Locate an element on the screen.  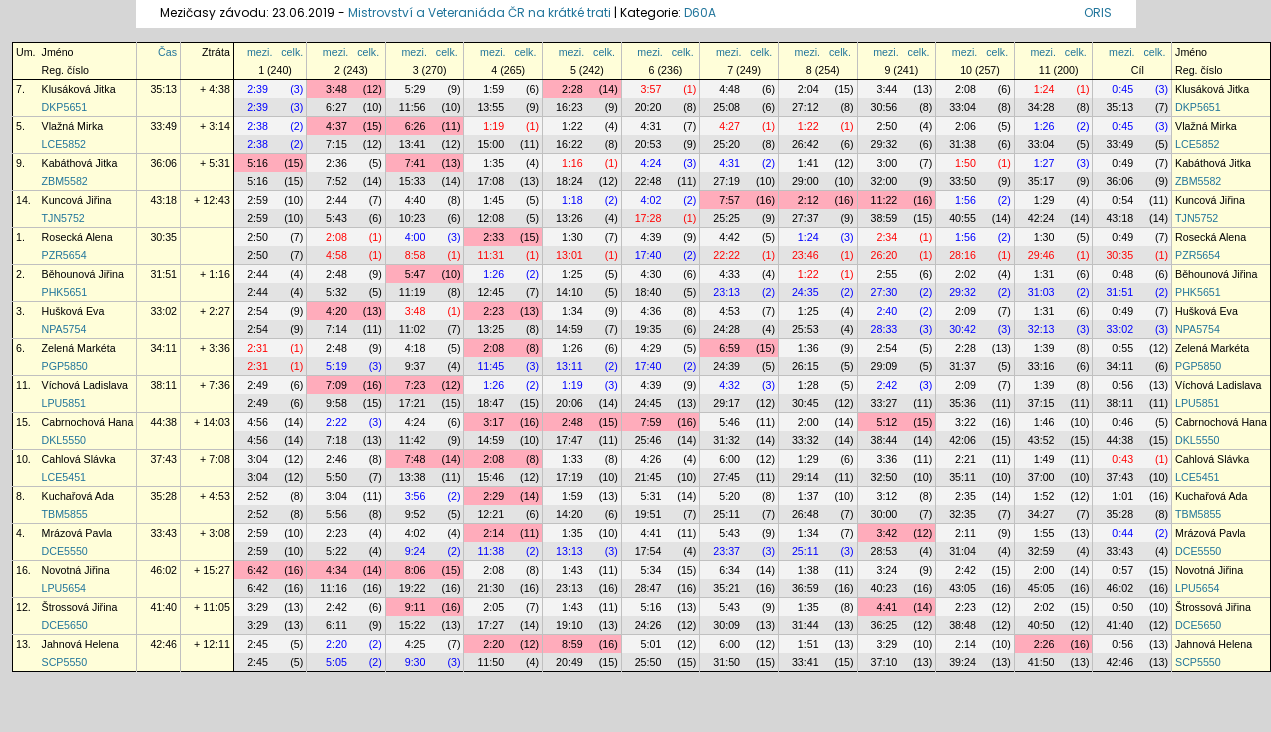
30:45 is located at coordinates (805, 403).